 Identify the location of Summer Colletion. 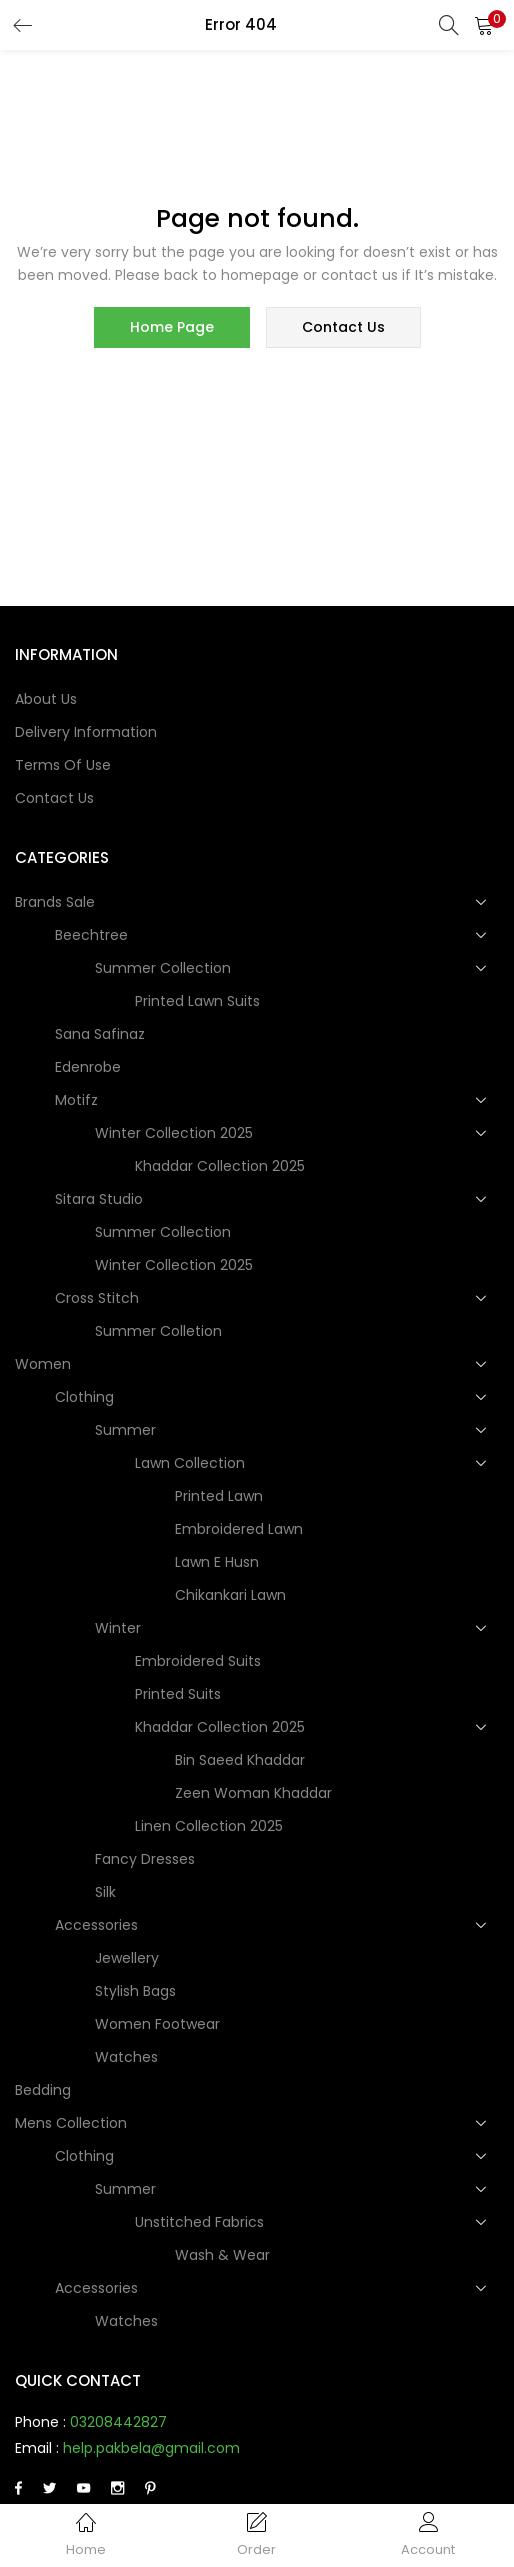
(158, 1332).